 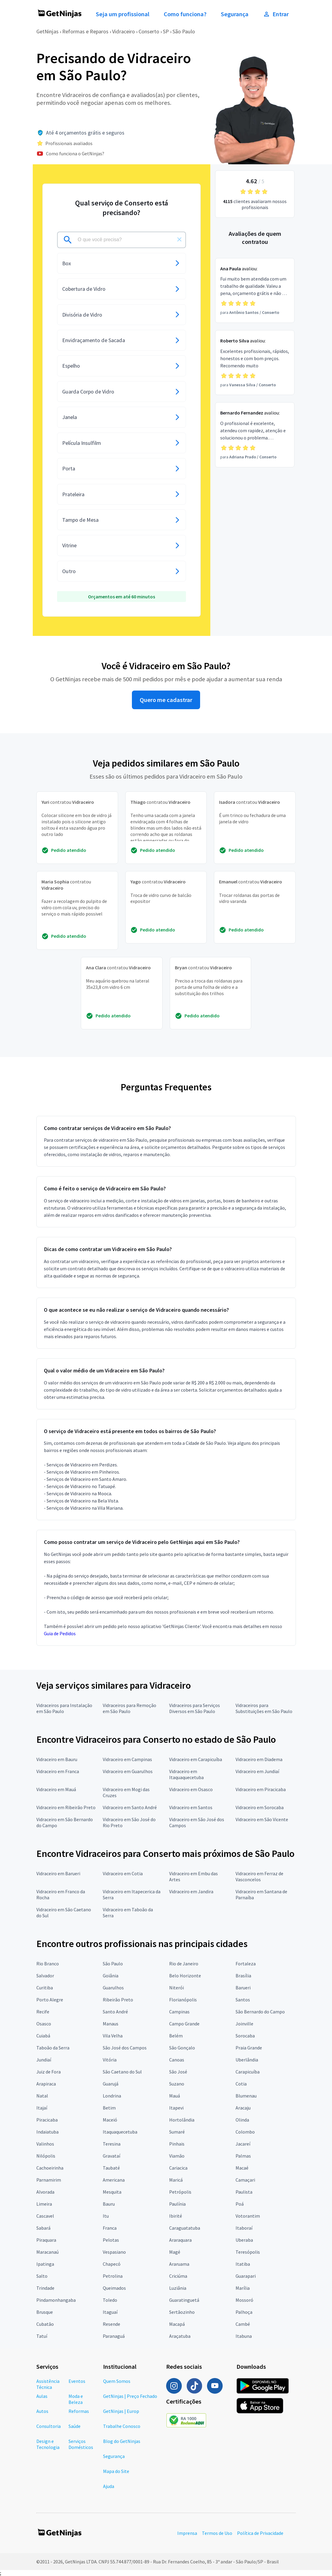 What do you see at coordinates (47, 1964) in the screenshot?
I see `Rio Branco` at bounding box center [47, 1964].